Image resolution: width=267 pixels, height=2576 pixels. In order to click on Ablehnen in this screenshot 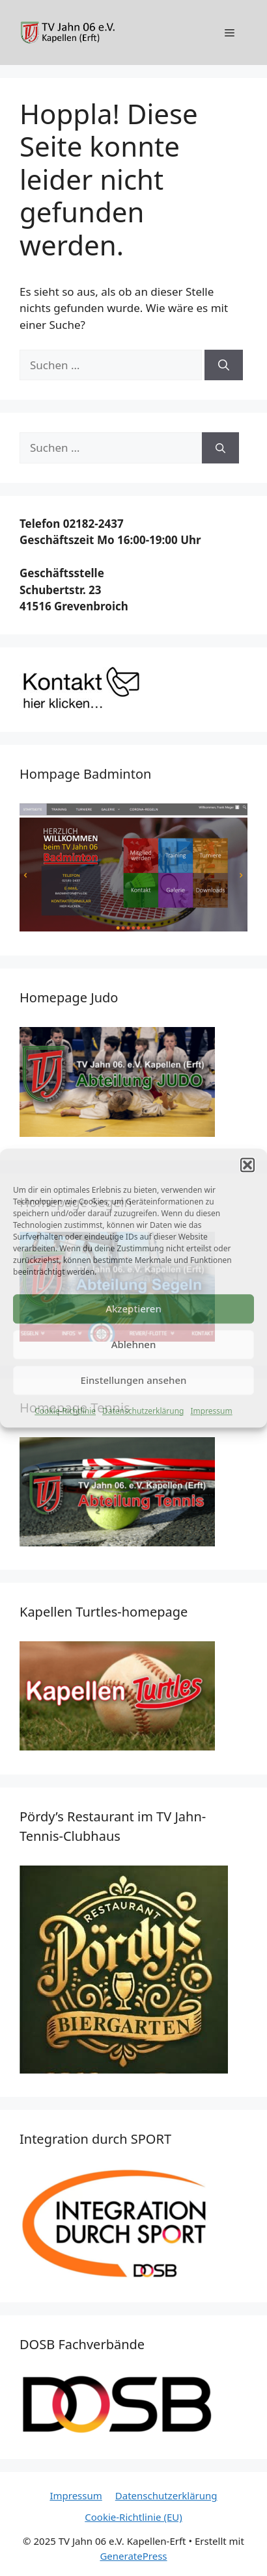, I will do `click(133, 1344)`.